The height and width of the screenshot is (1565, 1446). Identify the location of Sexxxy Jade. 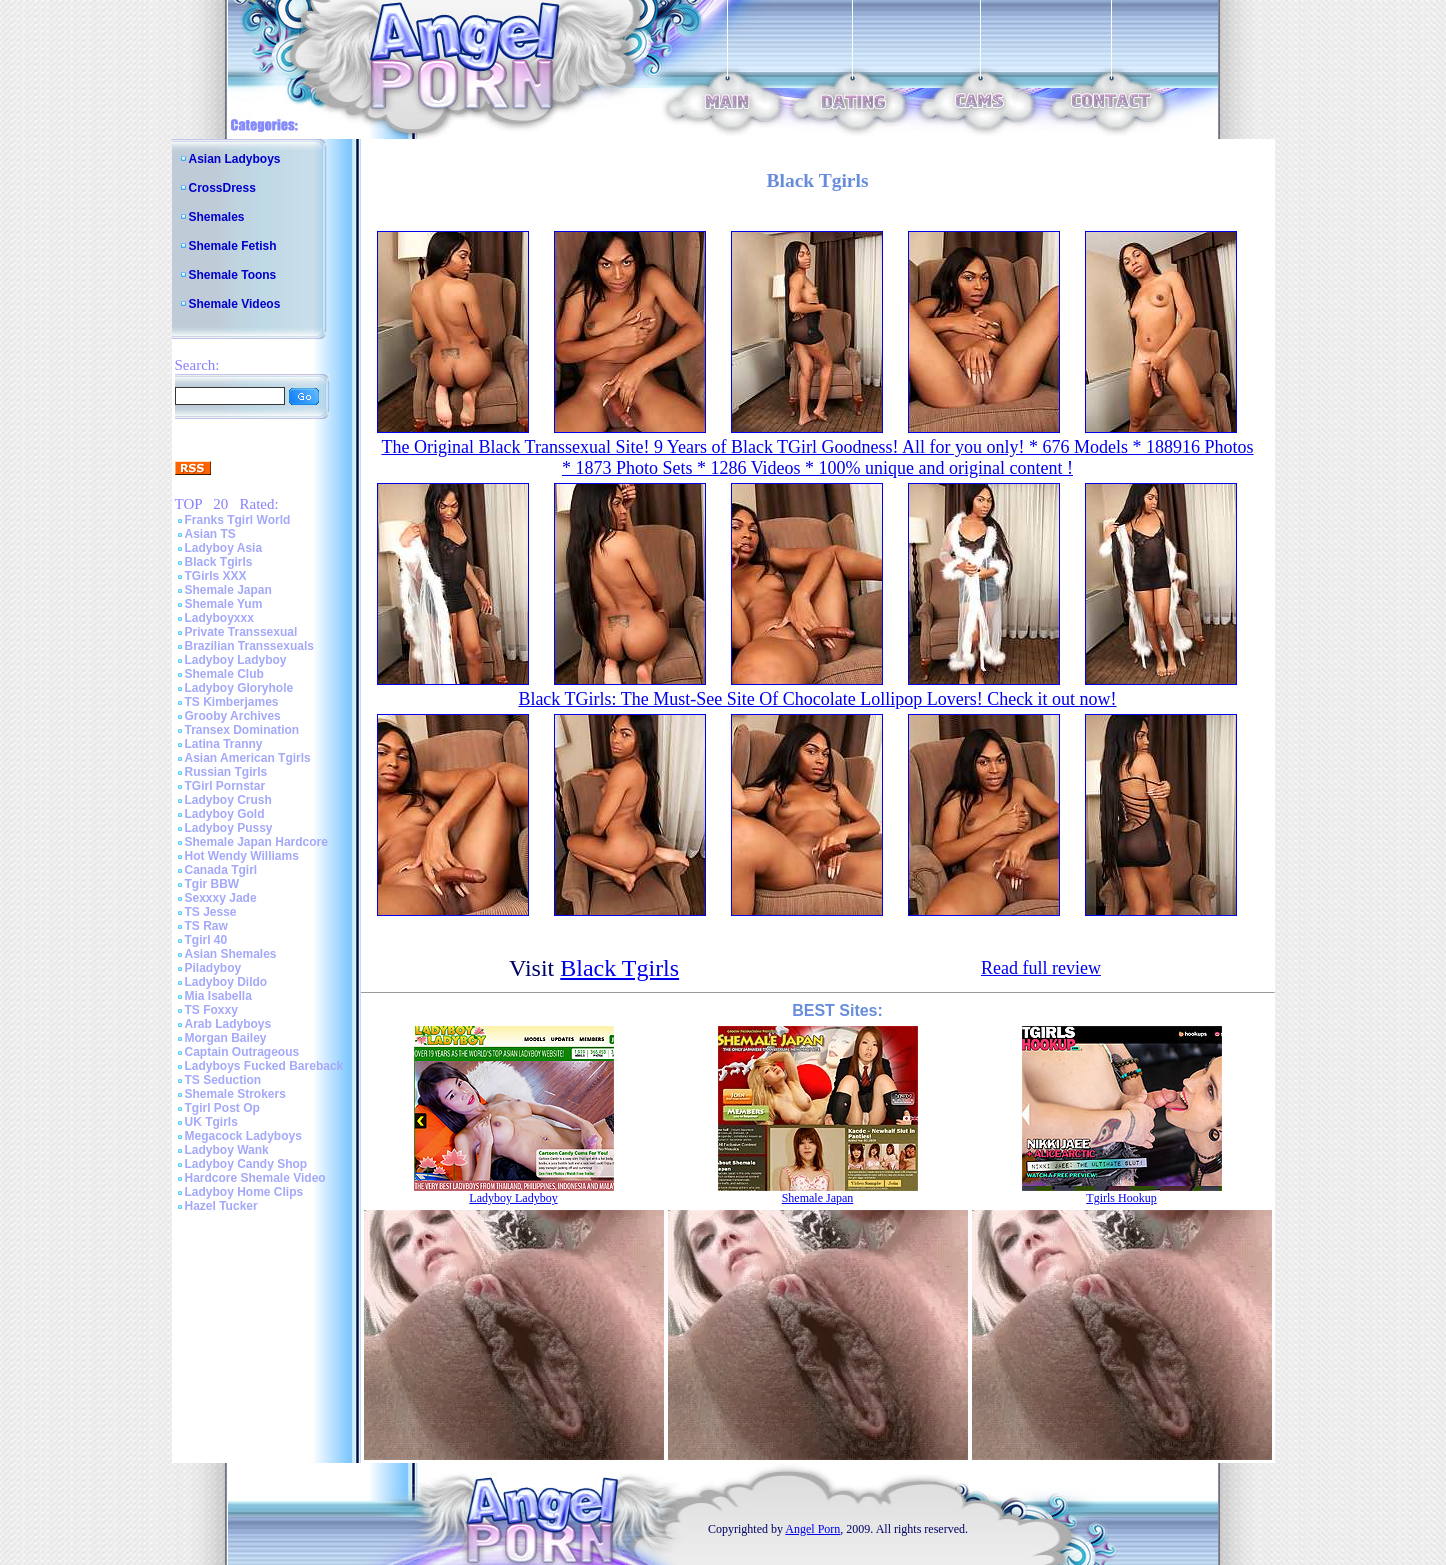
(221, 898).